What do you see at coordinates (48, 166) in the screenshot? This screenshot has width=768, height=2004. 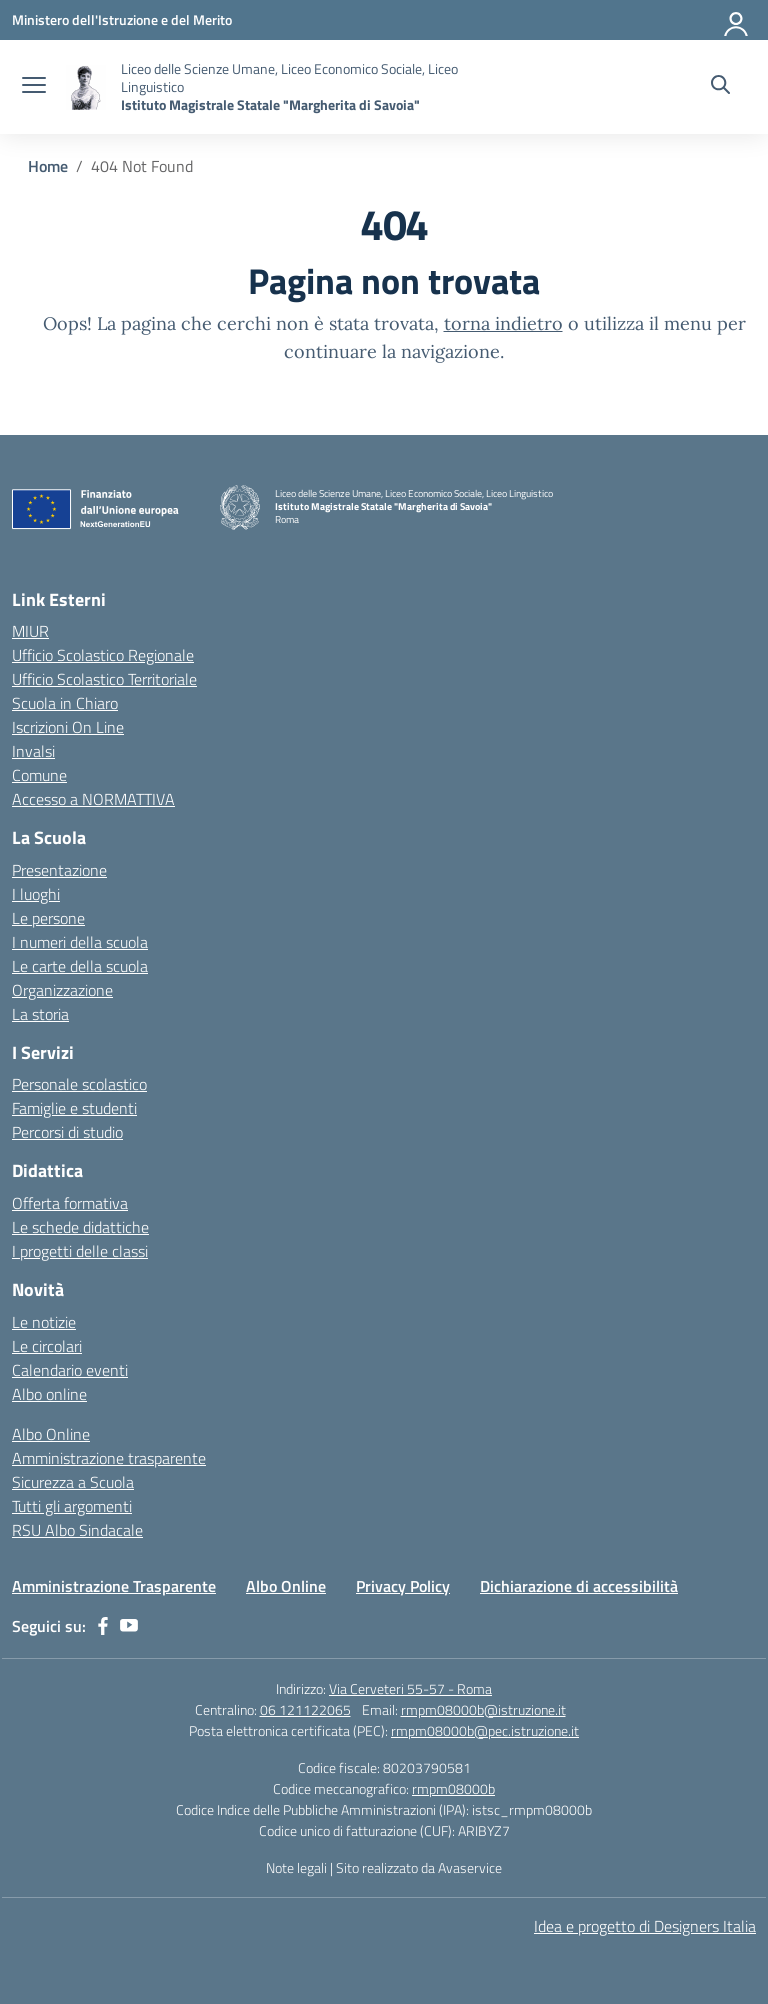 I see `[Vai alla pagina Home]` at bounding box center [48, 166].